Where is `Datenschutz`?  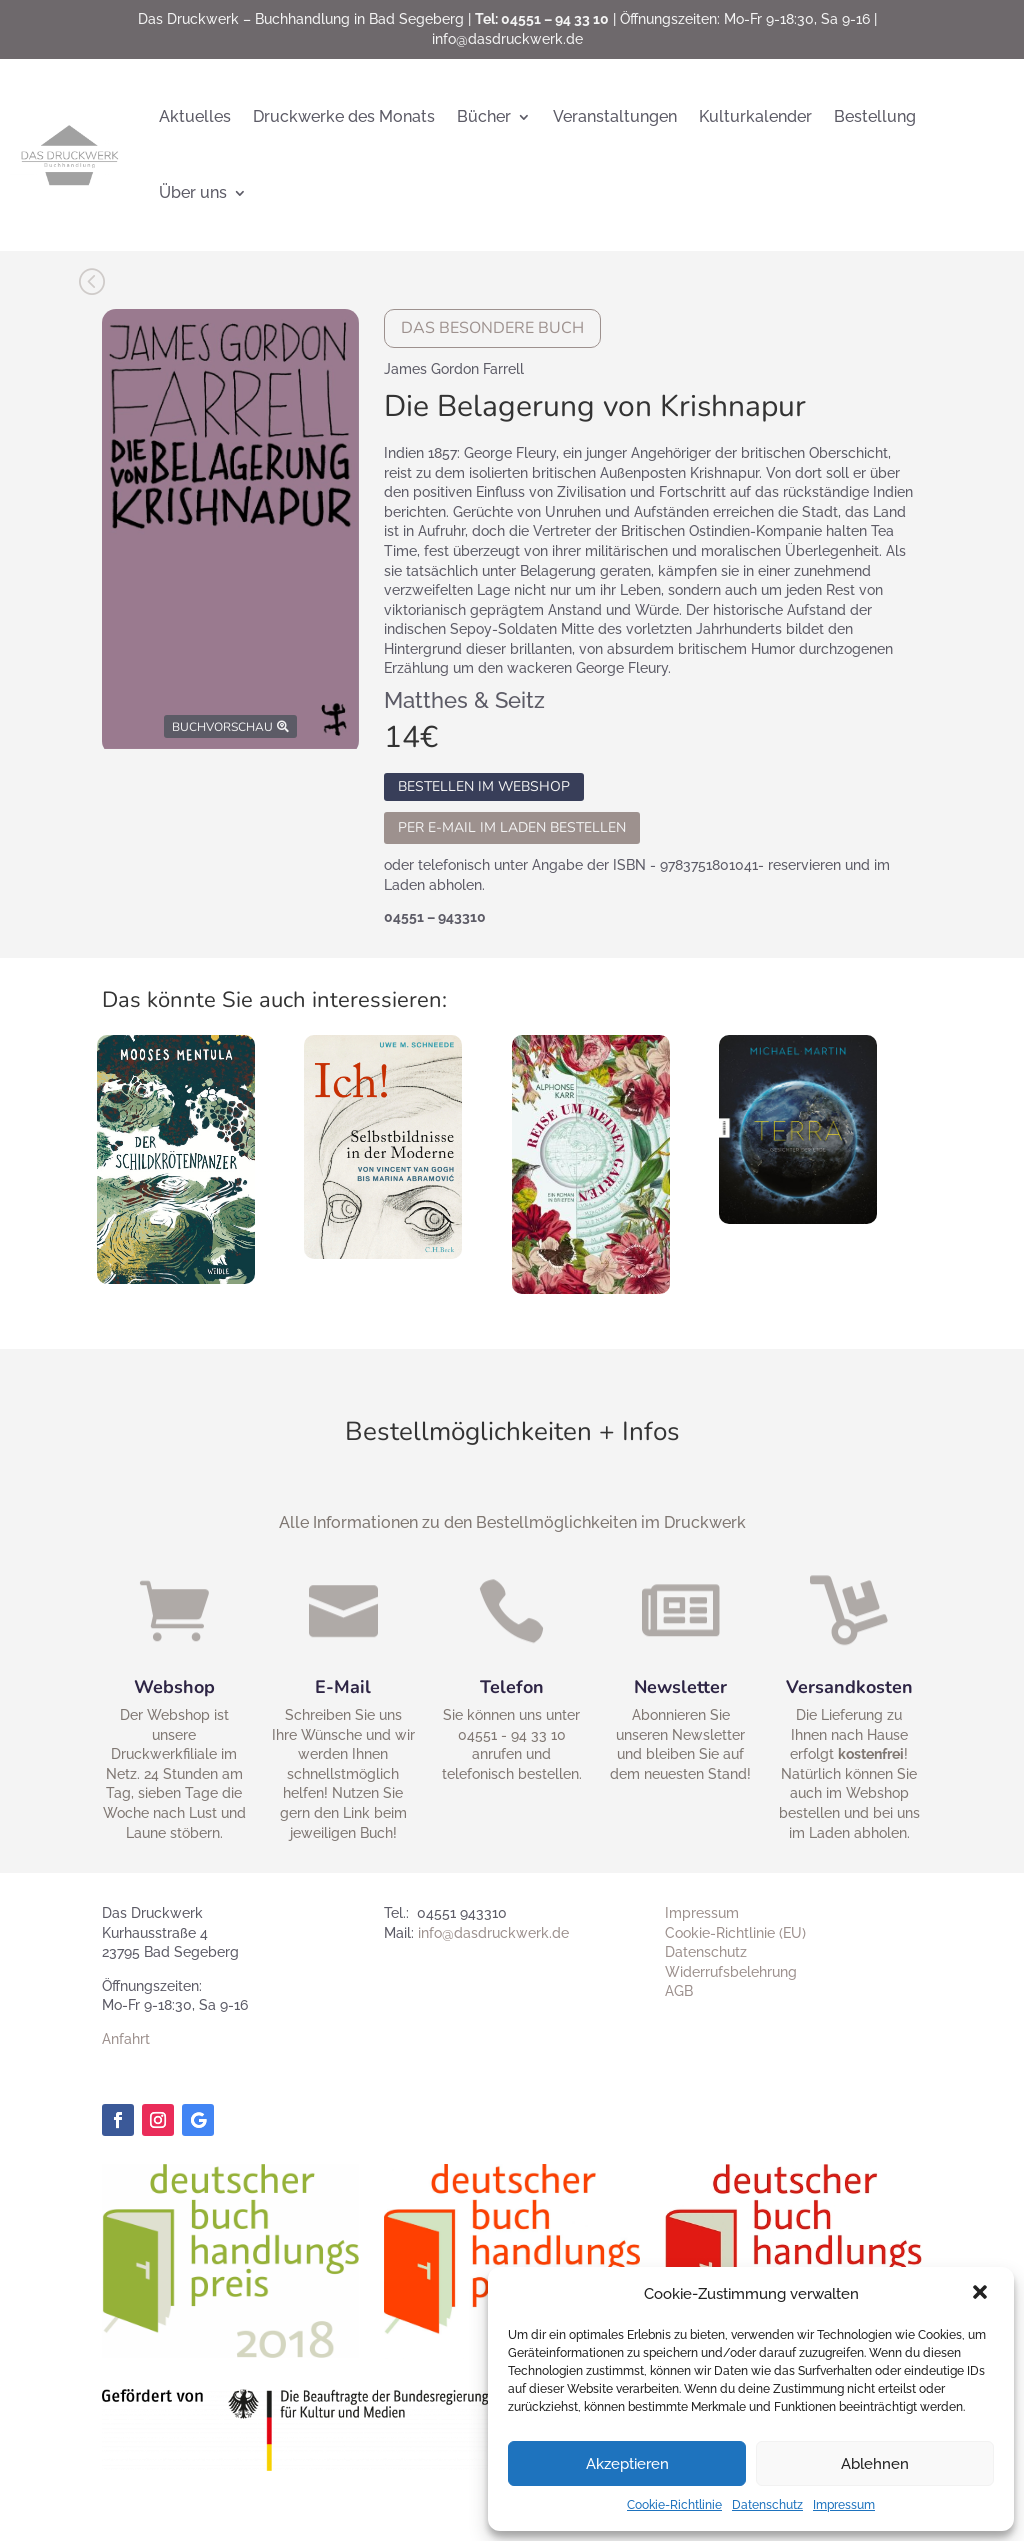 Datenschutz is located at coordinates (767, 2505).